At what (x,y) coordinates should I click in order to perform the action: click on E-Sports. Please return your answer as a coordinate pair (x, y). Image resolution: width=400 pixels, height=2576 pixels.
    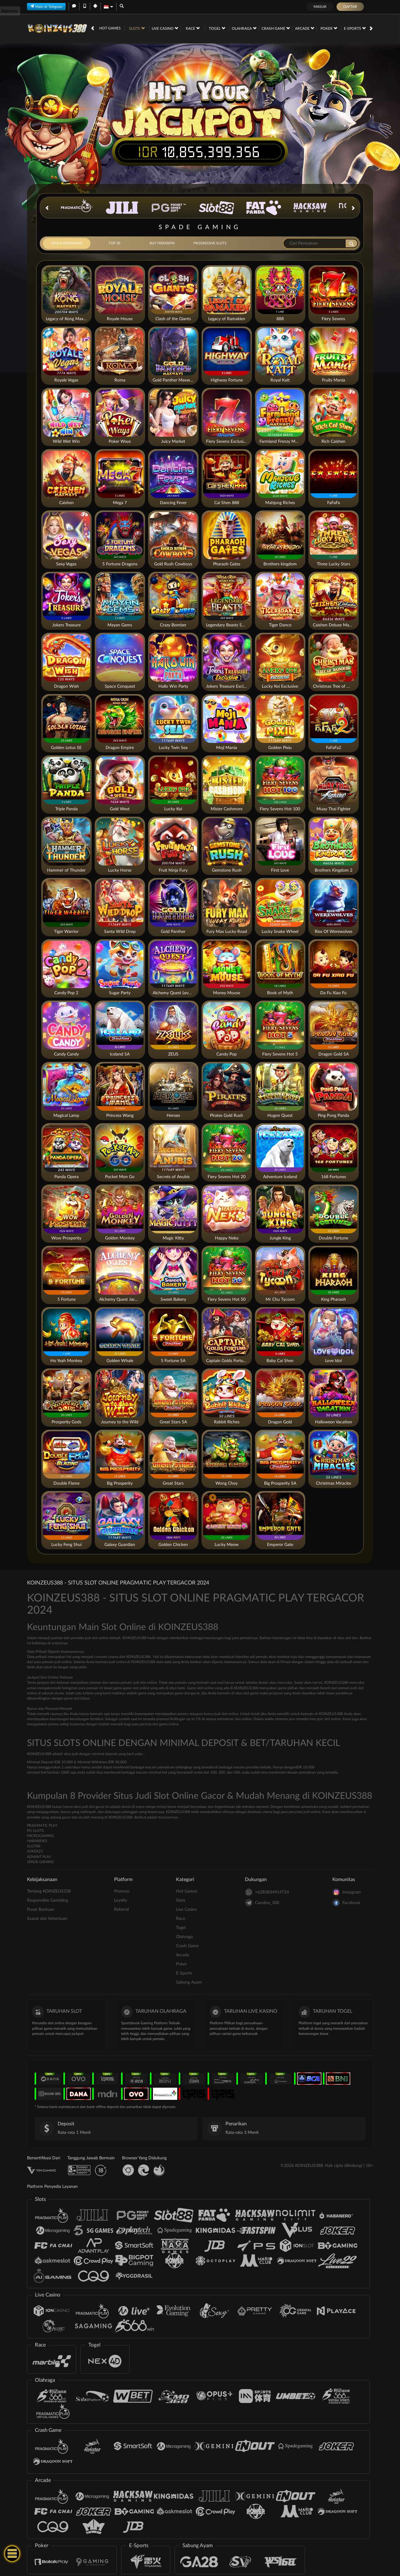
    Looking at the image, I should click on (355, 28).